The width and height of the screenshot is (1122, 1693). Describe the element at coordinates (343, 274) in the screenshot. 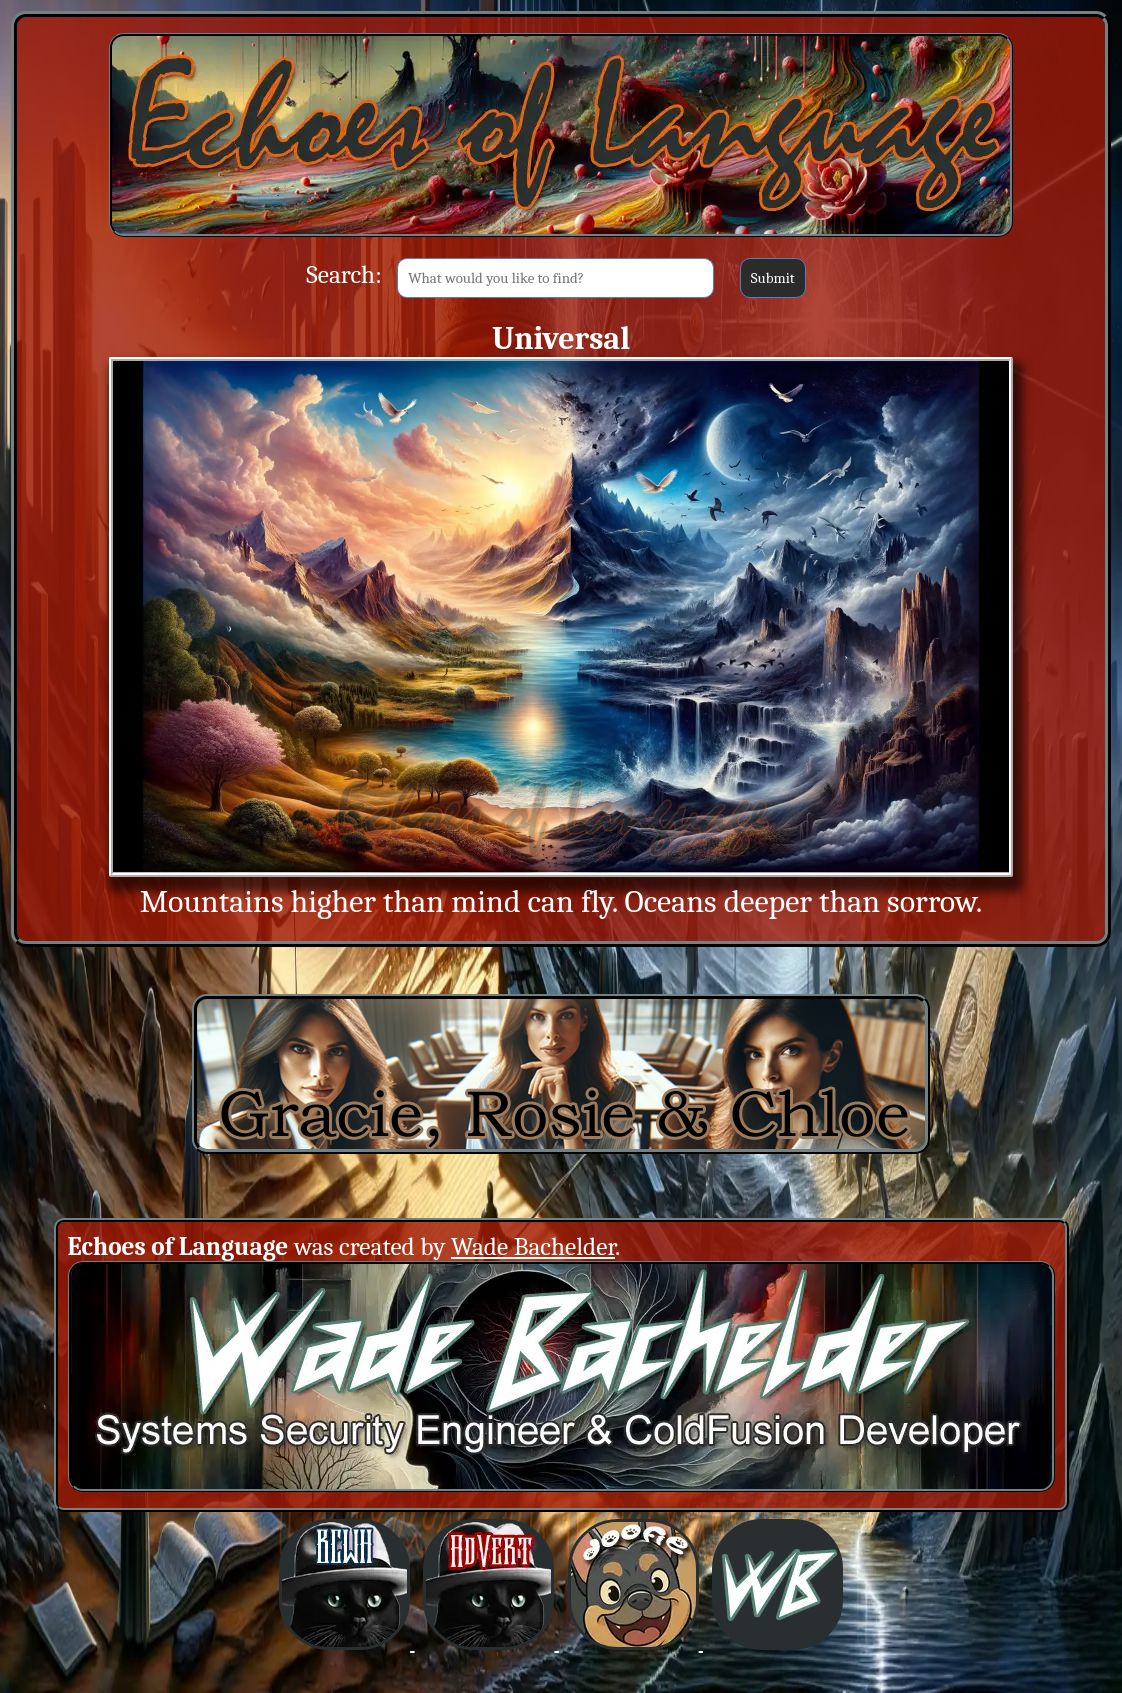

I see `Search:` at that location.